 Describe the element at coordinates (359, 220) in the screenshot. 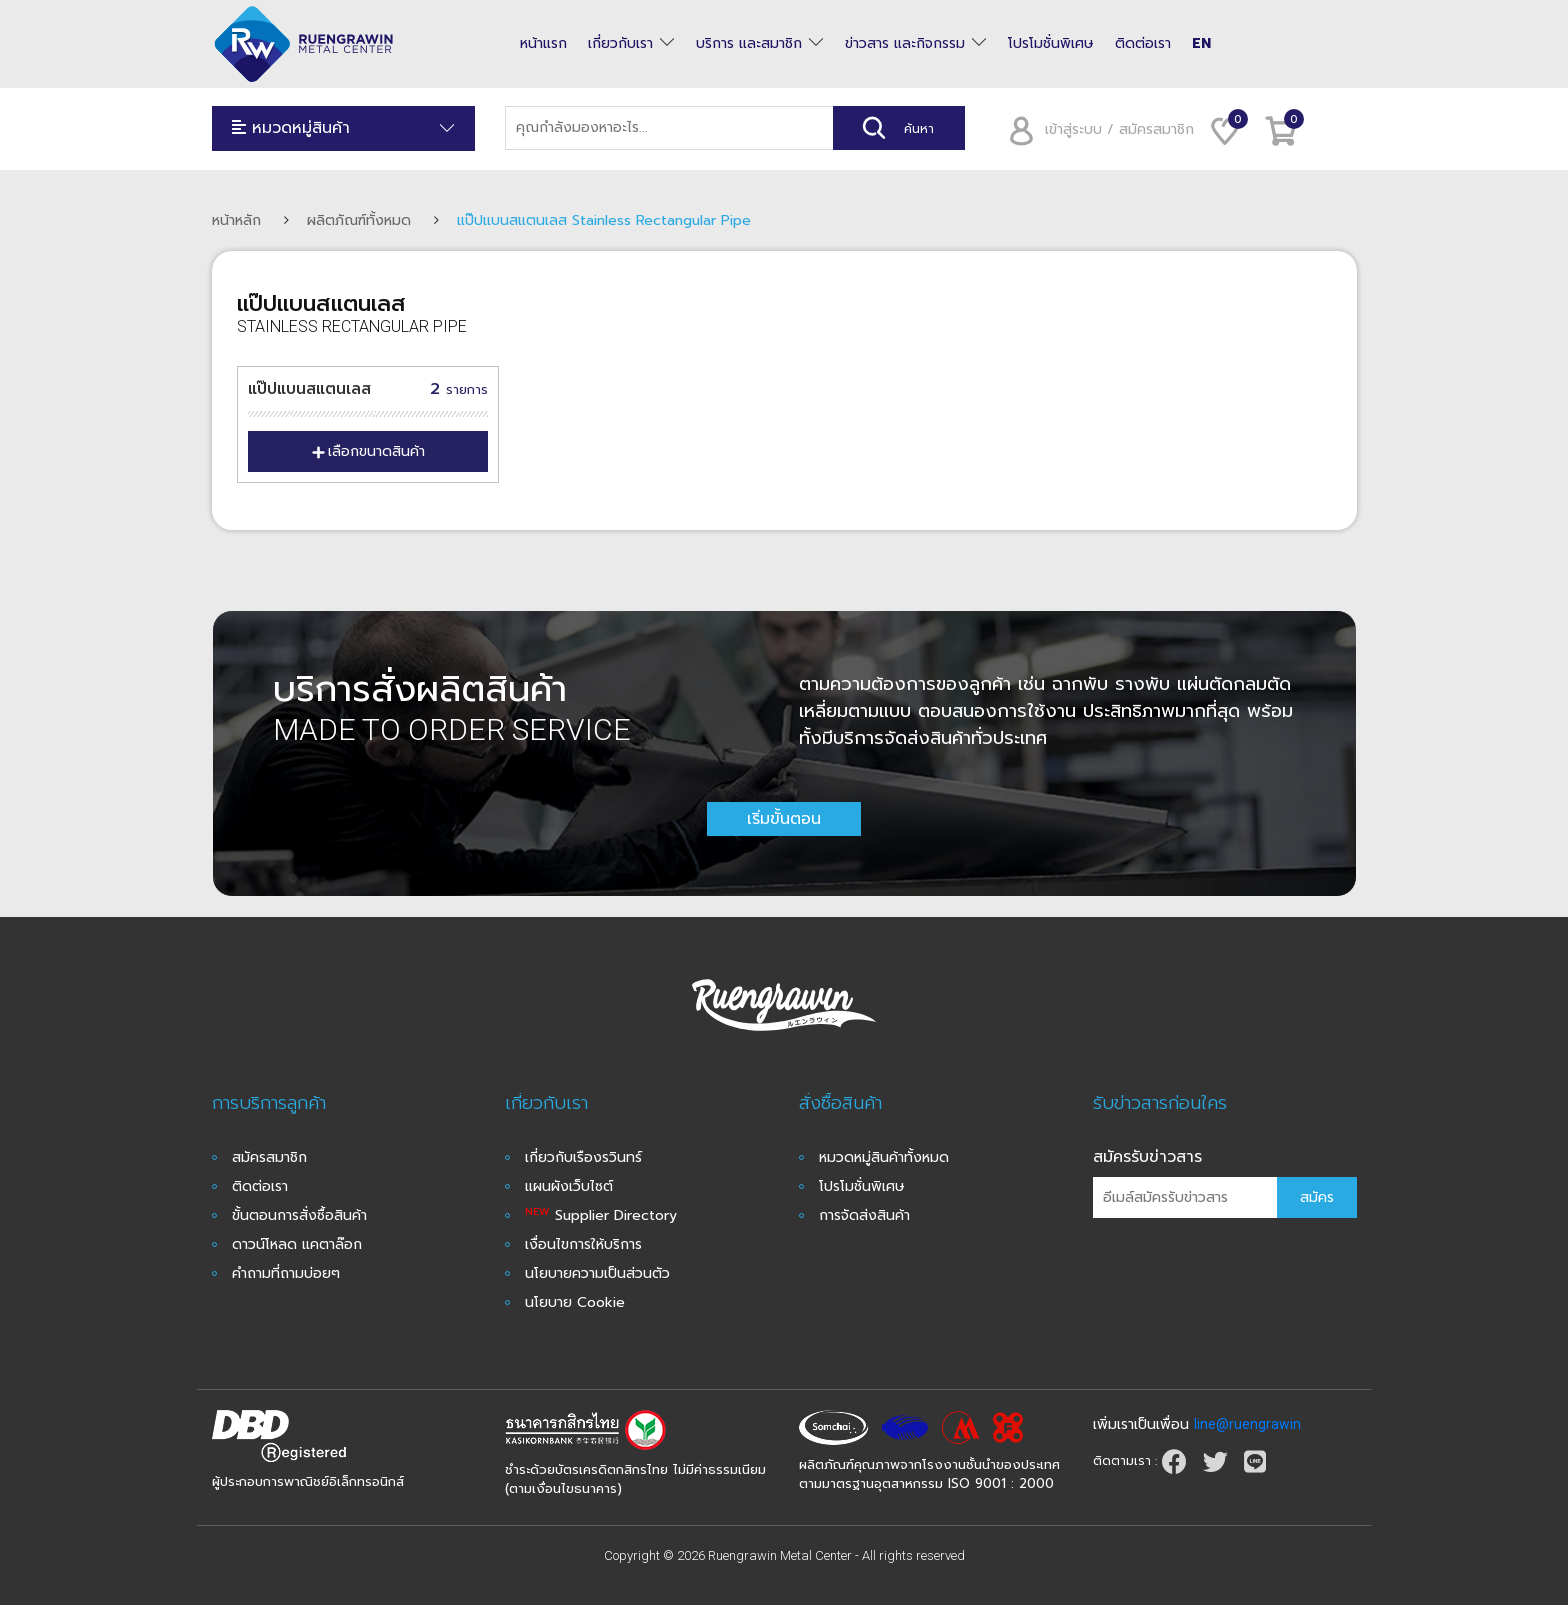

I see `ผลิตภัณฑ์ทั้งหมด` at that location.